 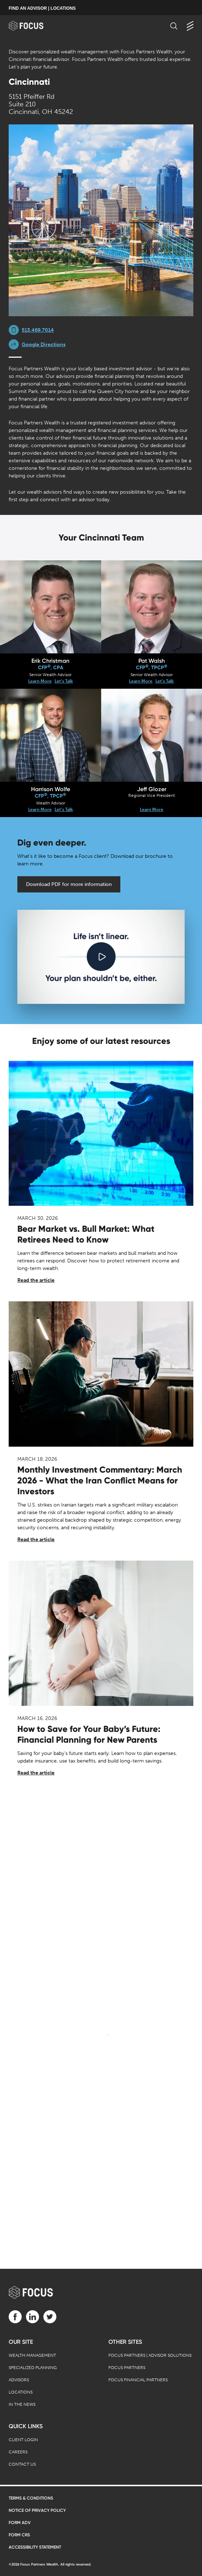 What do you see at coordinates (43, 344) in the screenshot?
I see `Google Directions` at bounding box center [43, 344].